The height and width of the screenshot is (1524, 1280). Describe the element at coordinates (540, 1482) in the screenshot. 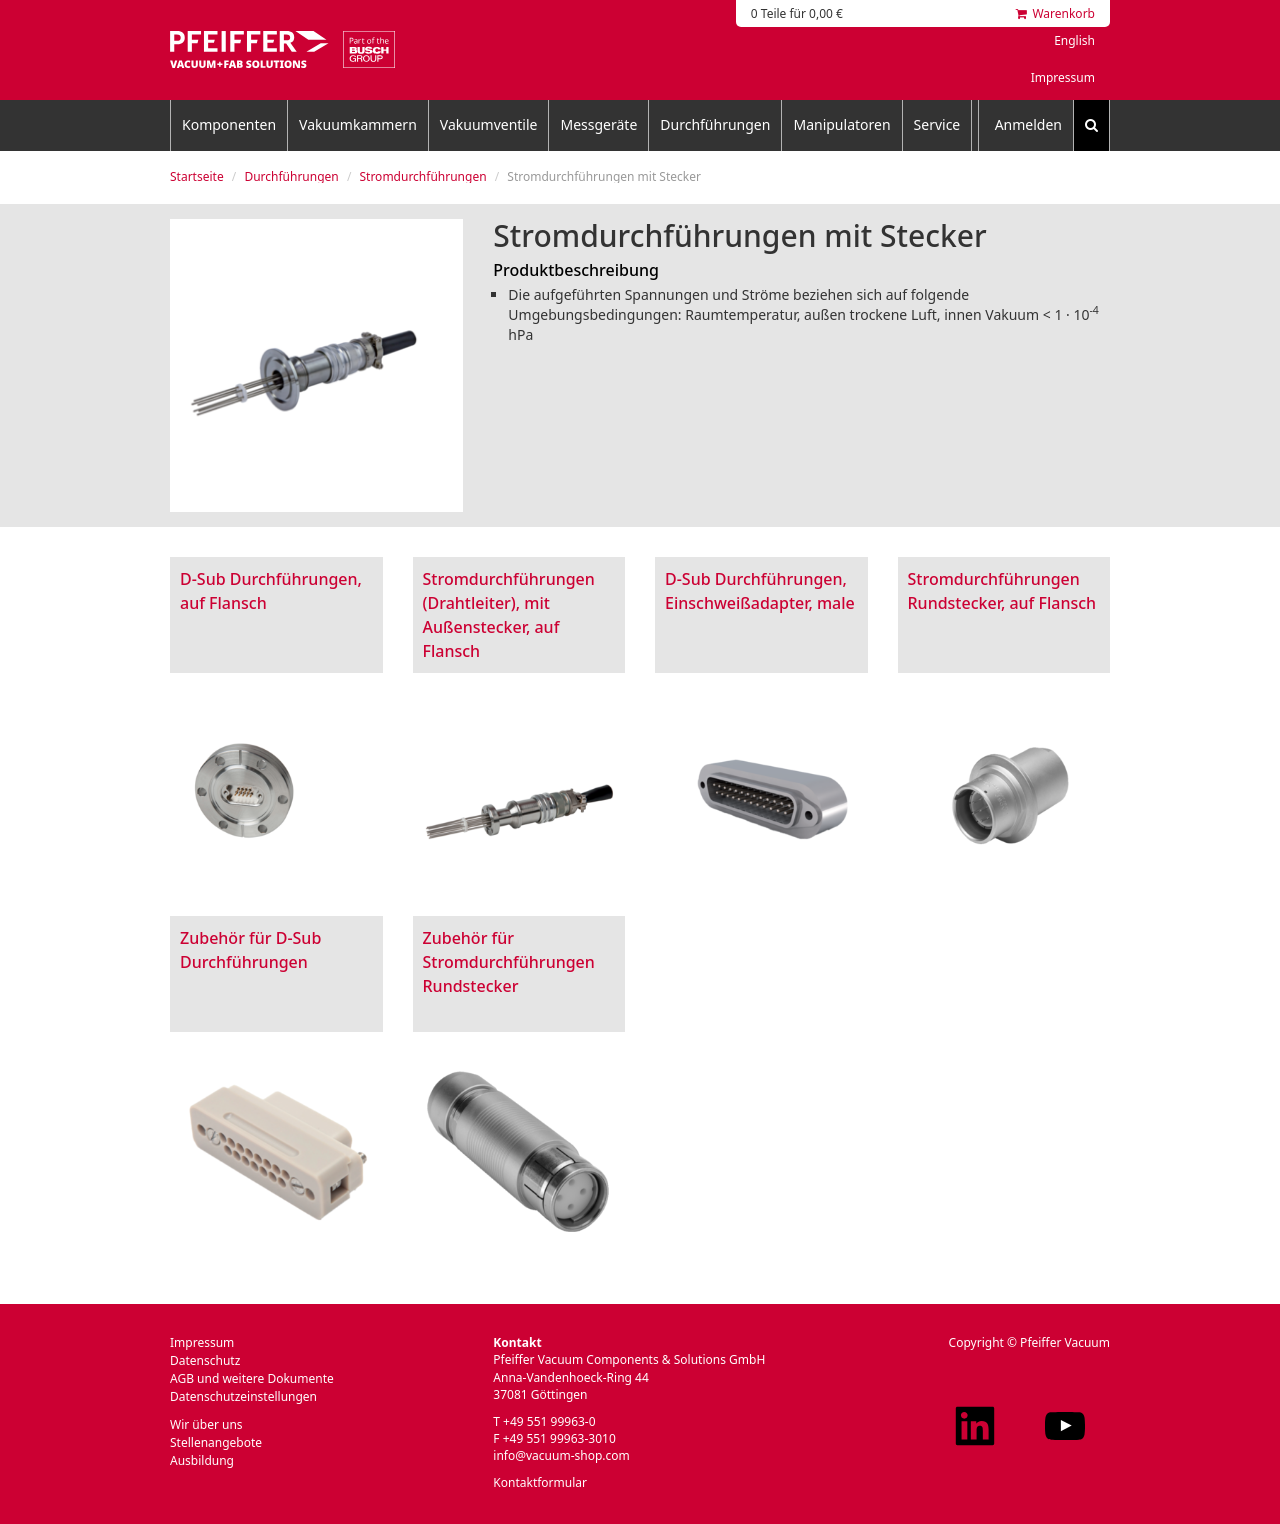

I see `Kontaktformular` at that location.